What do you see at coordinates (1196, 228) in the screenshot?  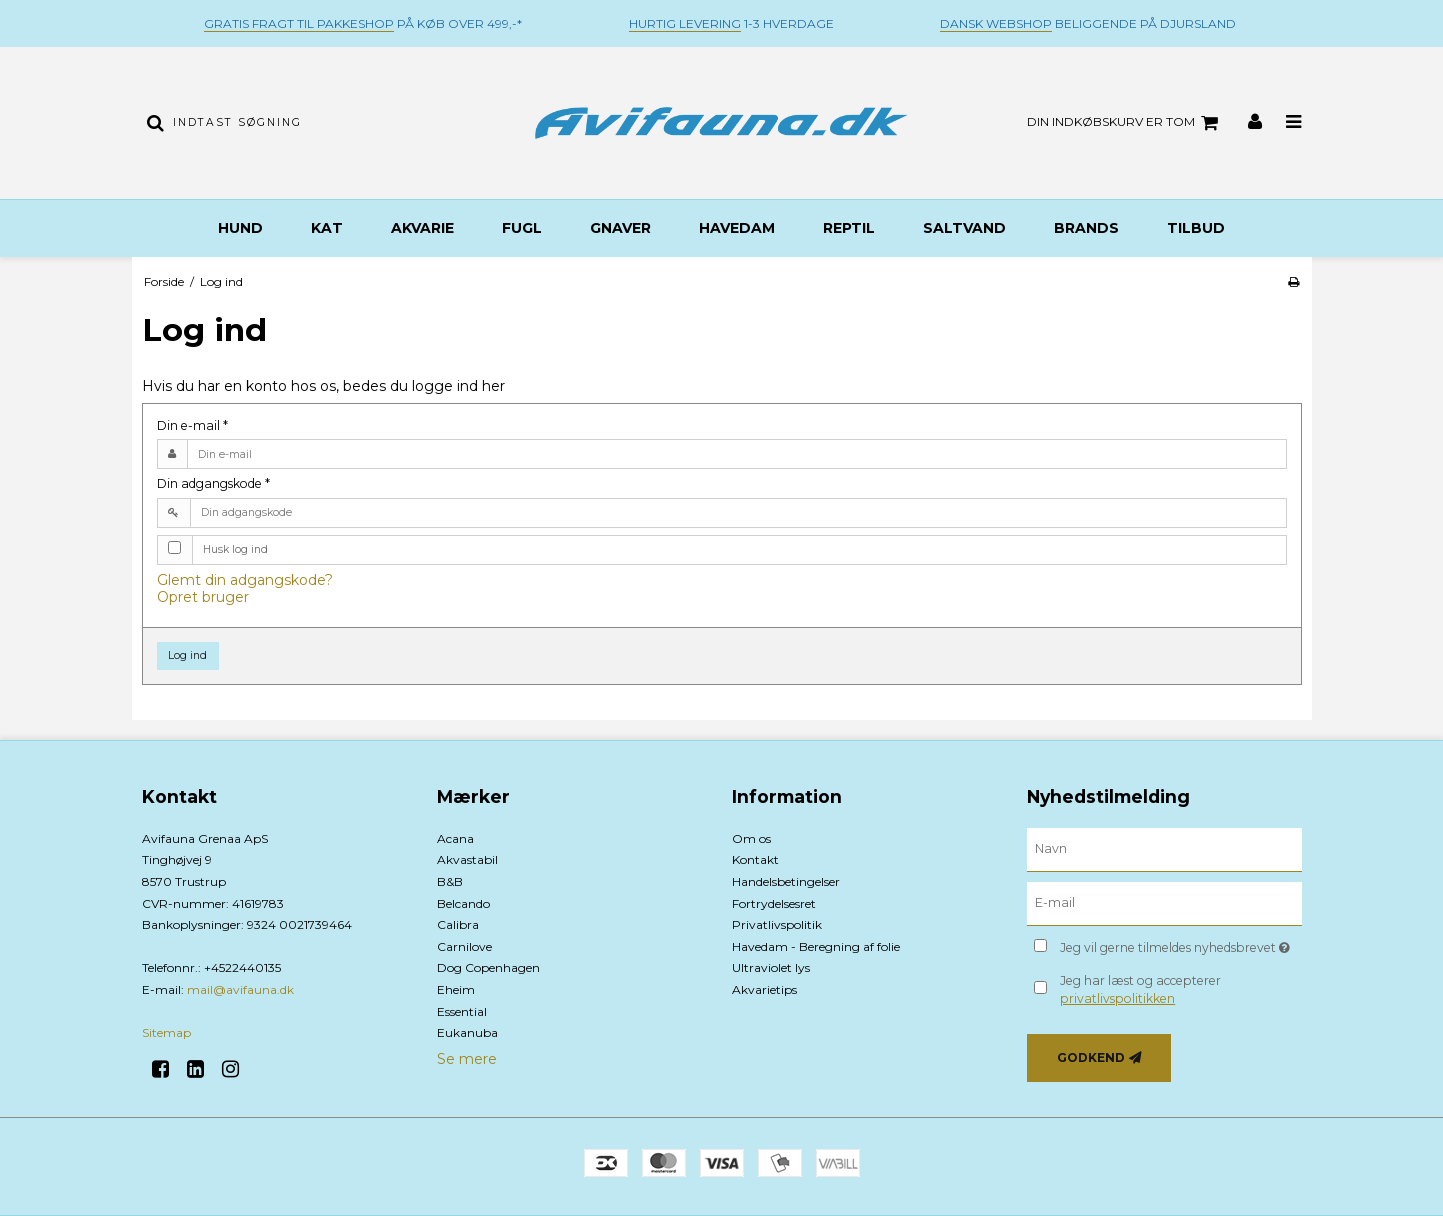 I see `TILBUD` at bounding box center [1196, 228].